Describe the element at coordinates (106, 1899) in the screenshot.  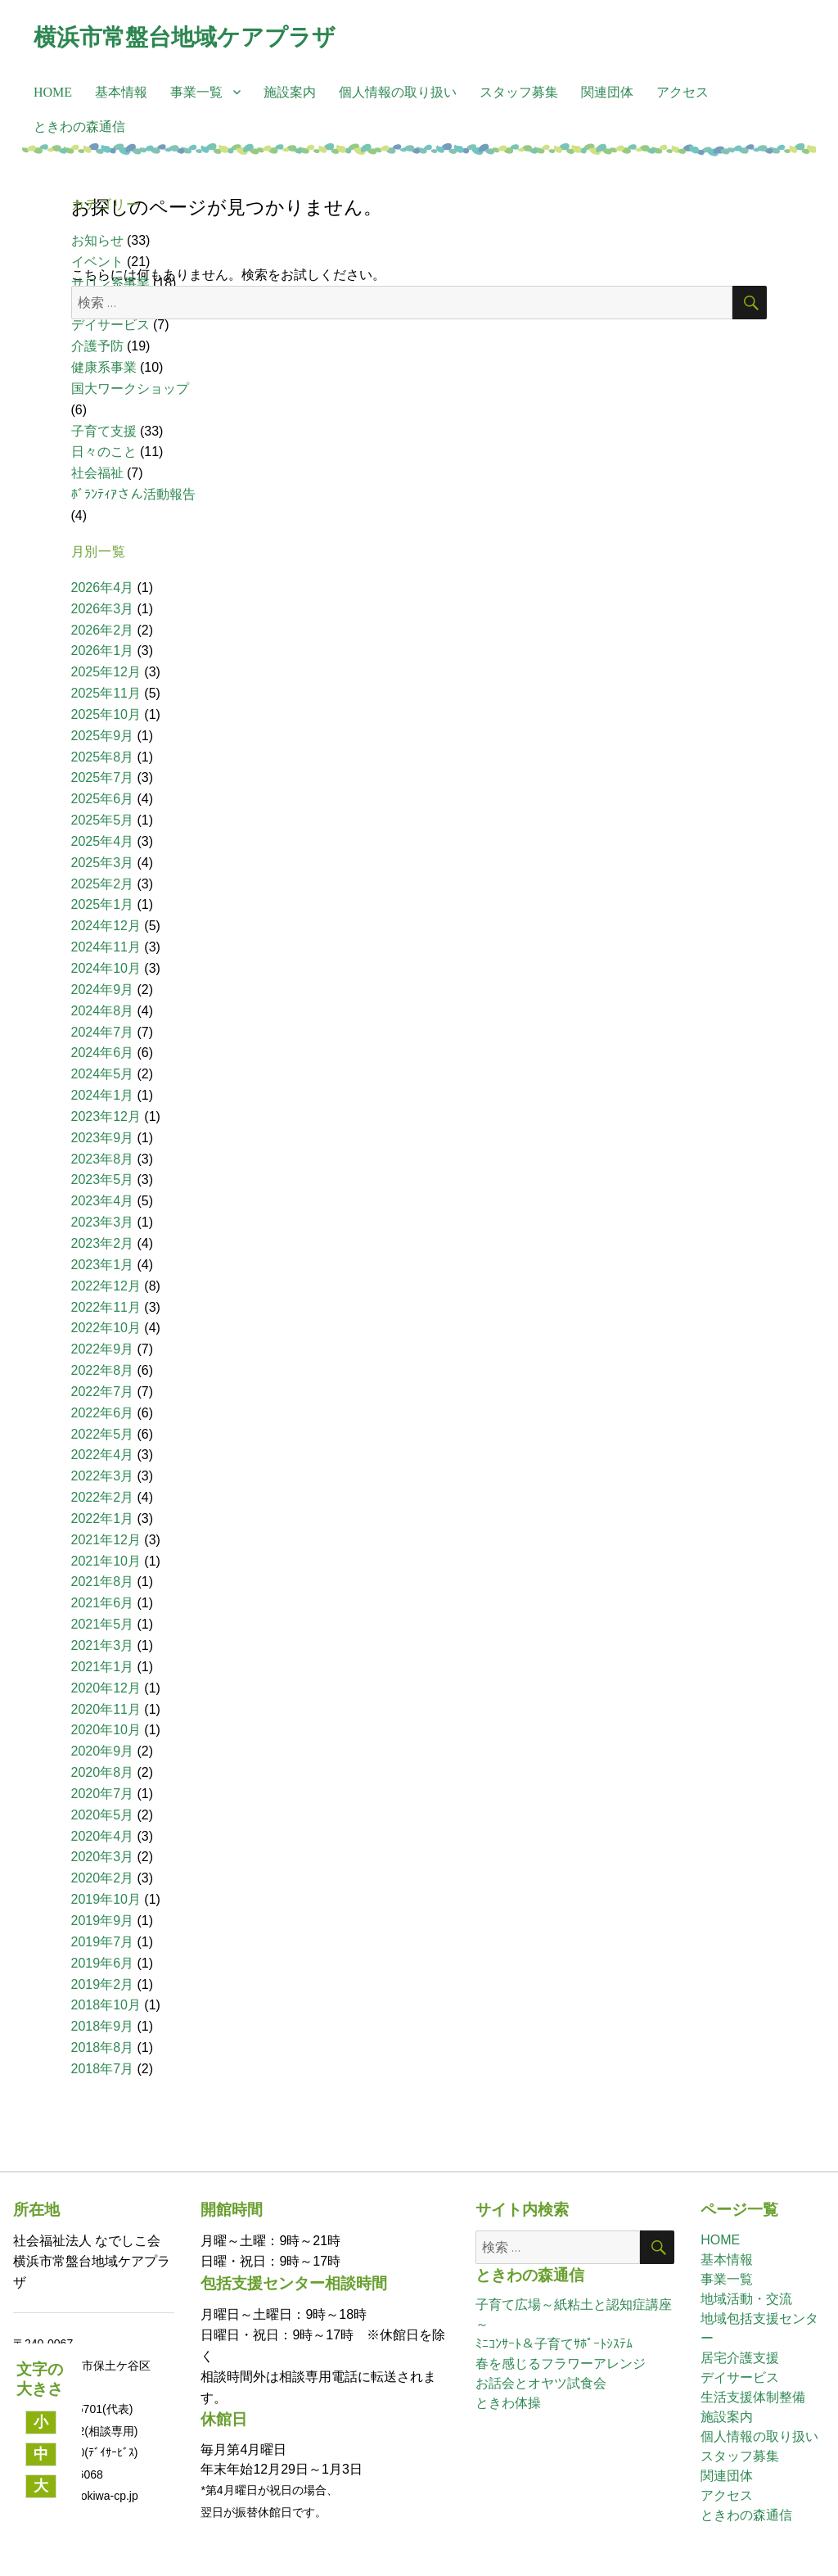
I see `2019年10月` at that location.